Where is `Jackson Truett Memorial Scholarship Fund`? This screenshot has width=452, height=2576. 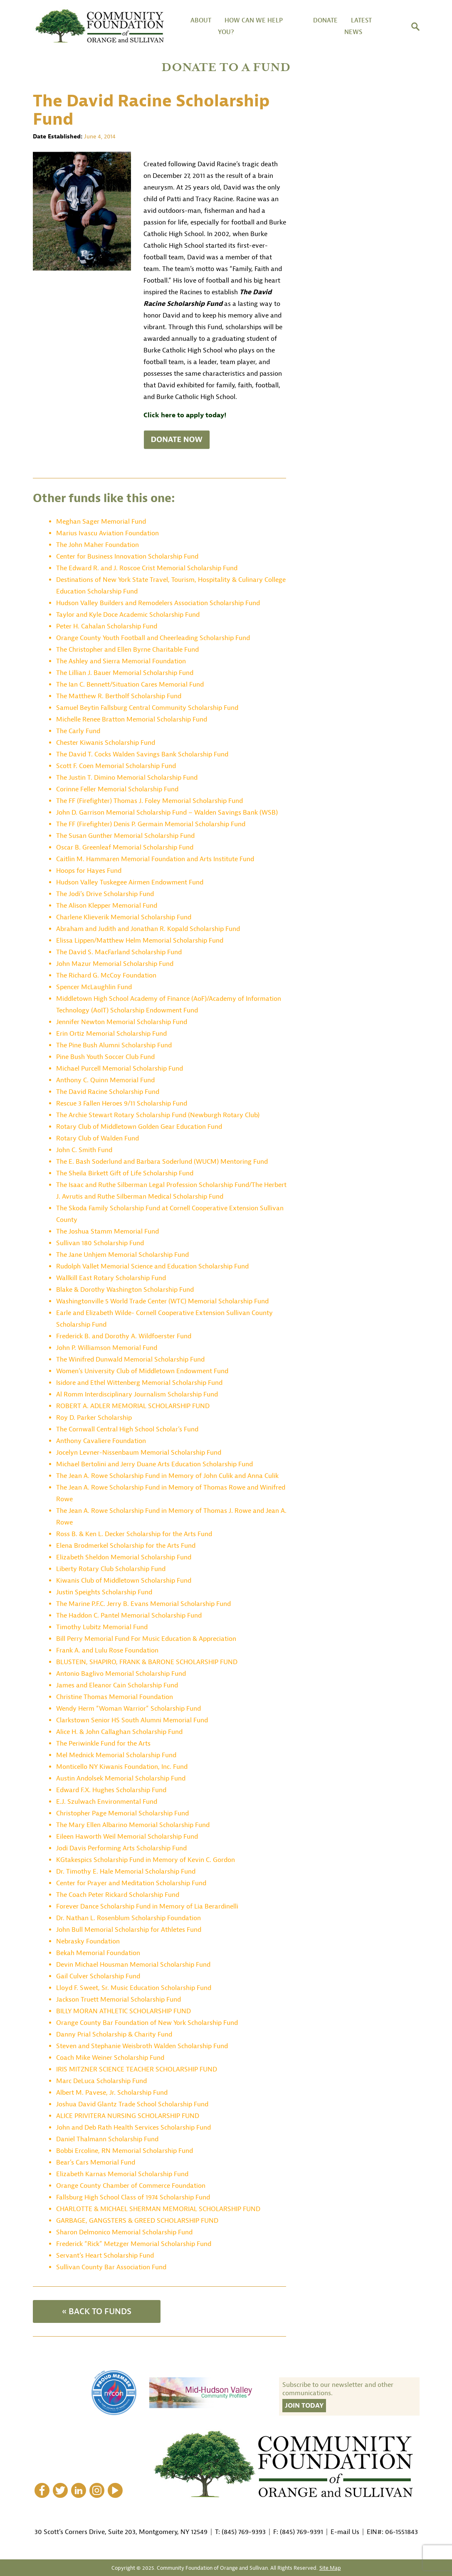 Jackson Truett Memorial Scholarship Fund is located at coordinates (118, 1999).